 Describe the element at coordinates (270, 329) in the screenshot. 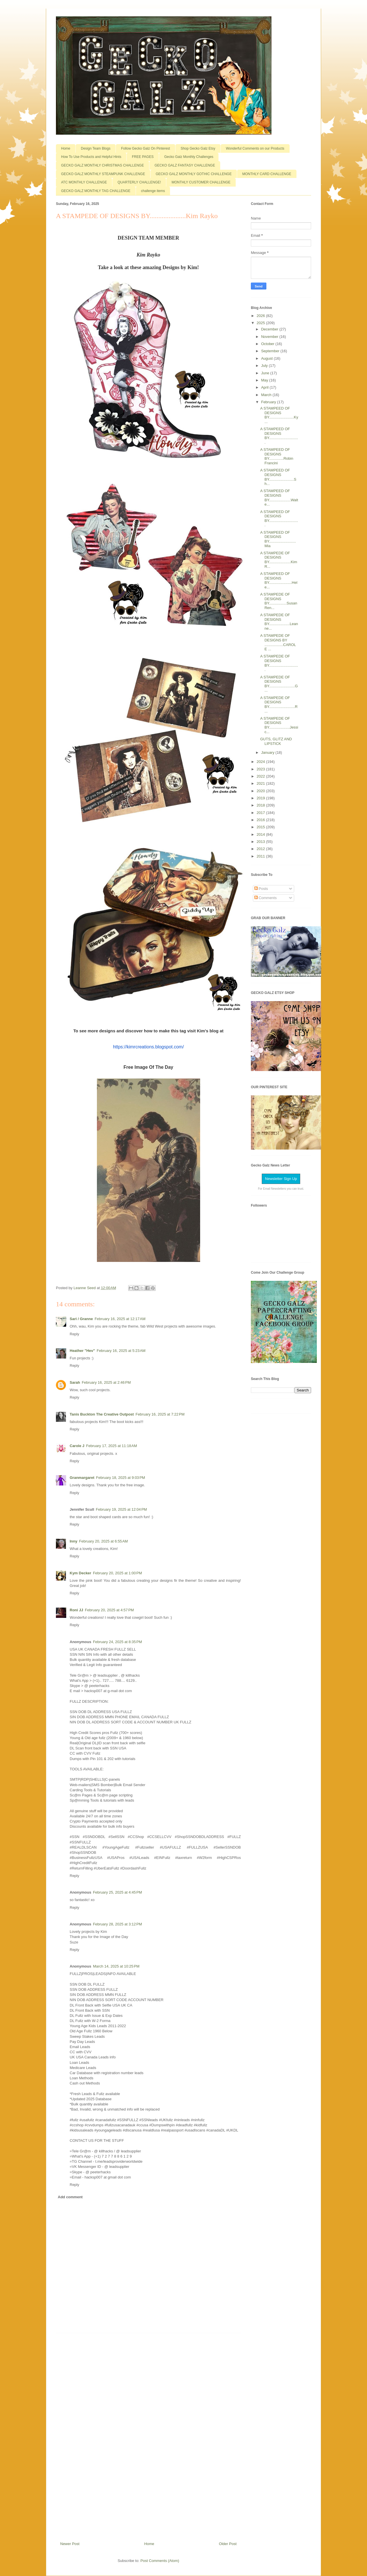

I see `December` at that location.